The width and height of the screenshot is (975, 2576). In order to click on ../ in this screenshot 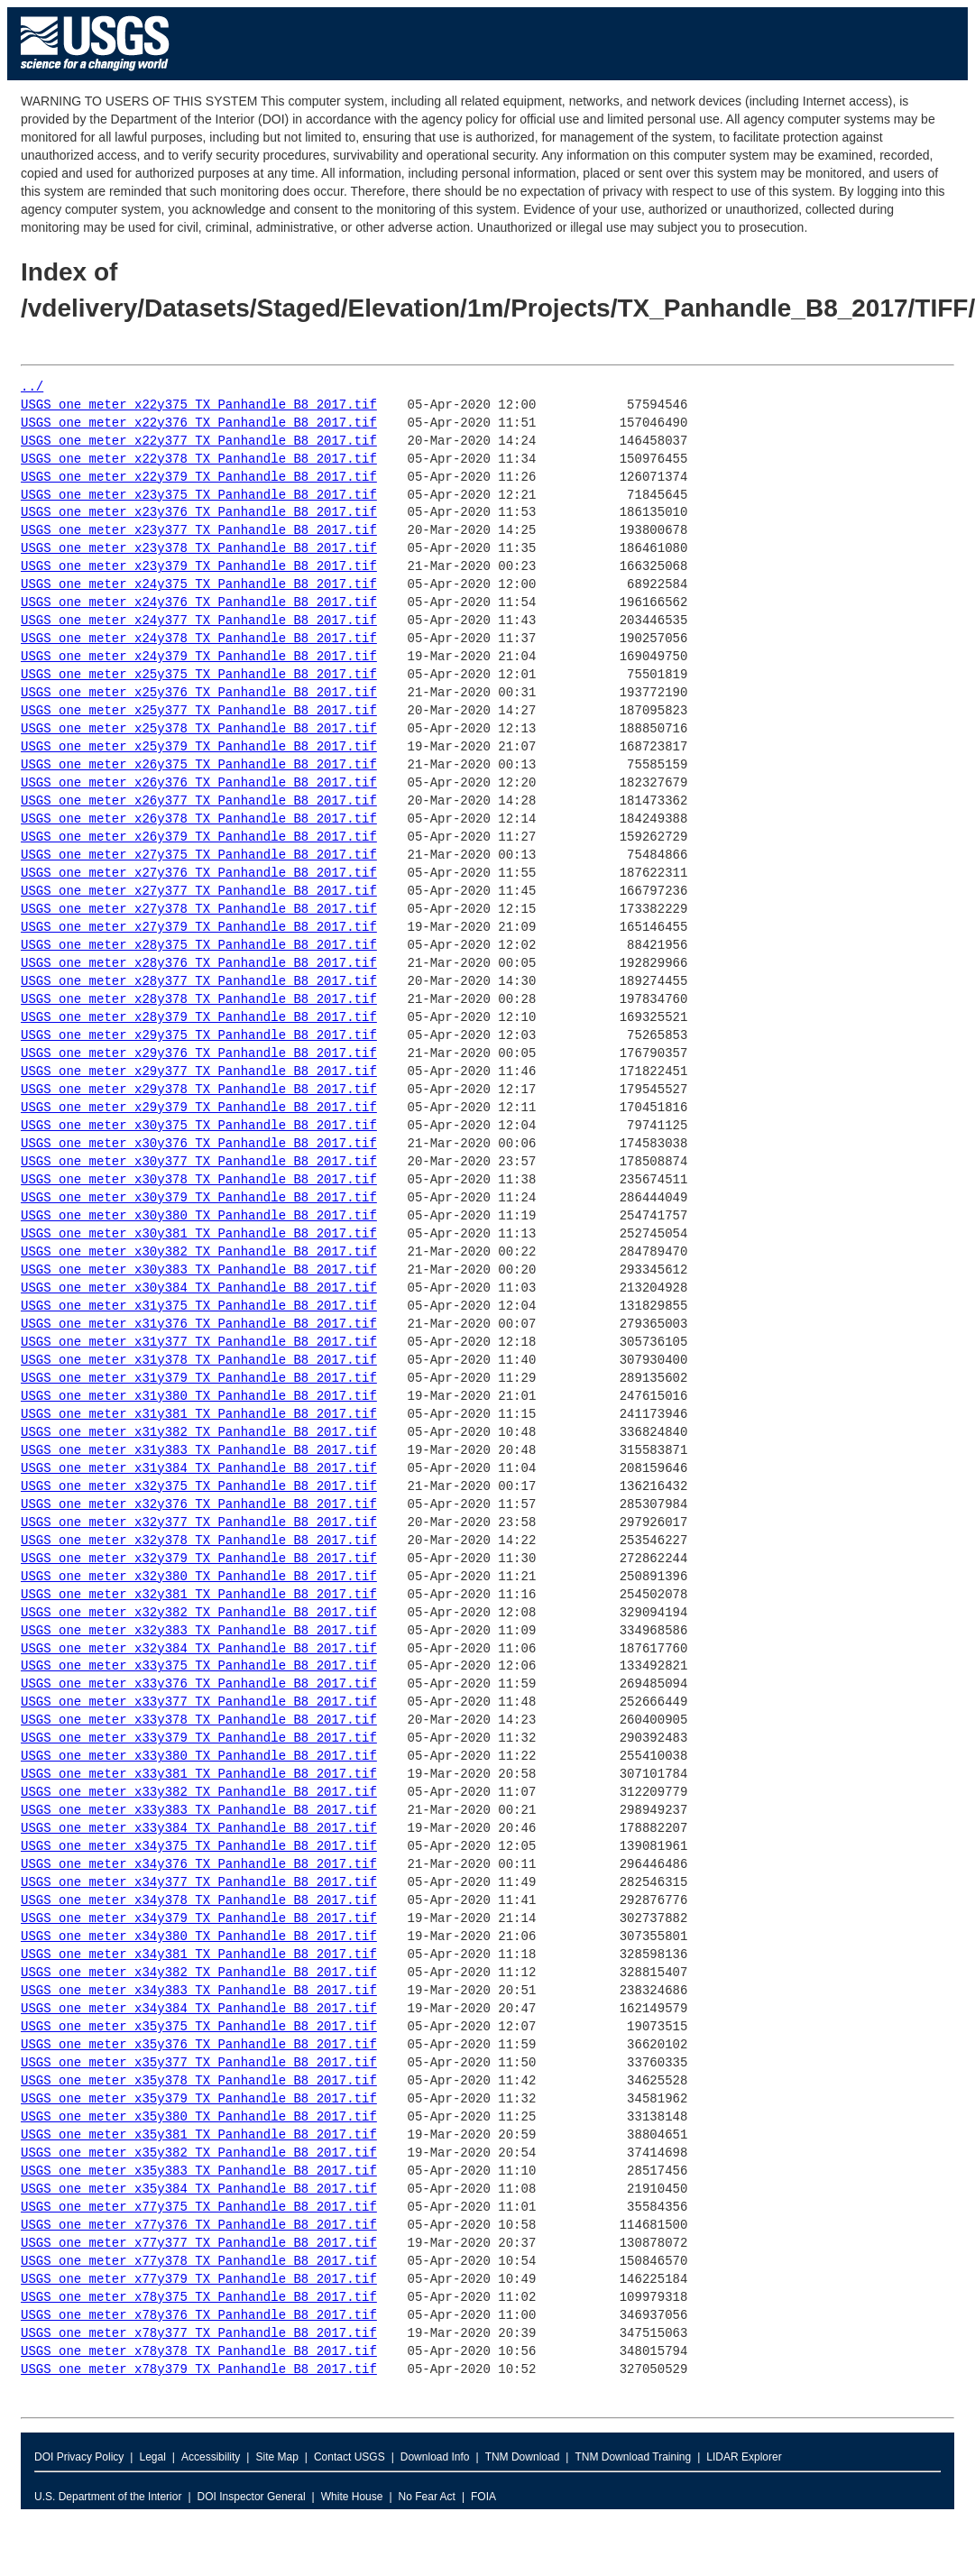, I will do `click(32, 387)`.